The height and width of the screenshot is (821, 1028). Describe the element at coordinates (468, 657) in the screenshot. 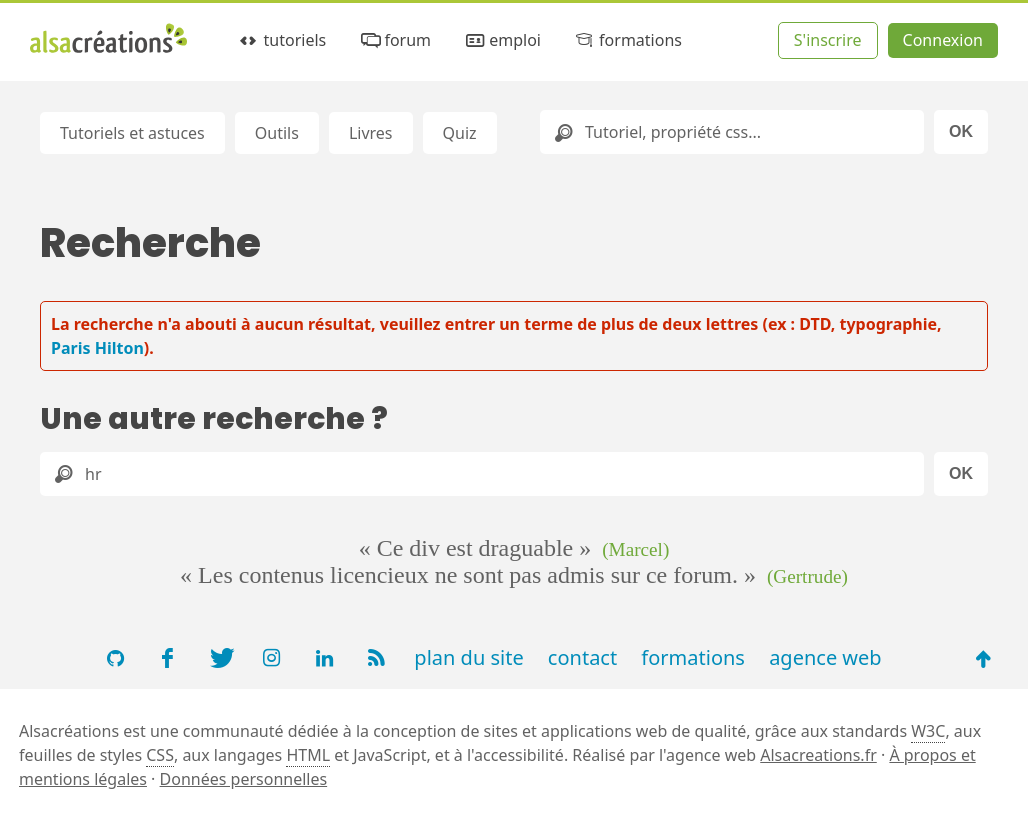

I see `plan du site` at that location.